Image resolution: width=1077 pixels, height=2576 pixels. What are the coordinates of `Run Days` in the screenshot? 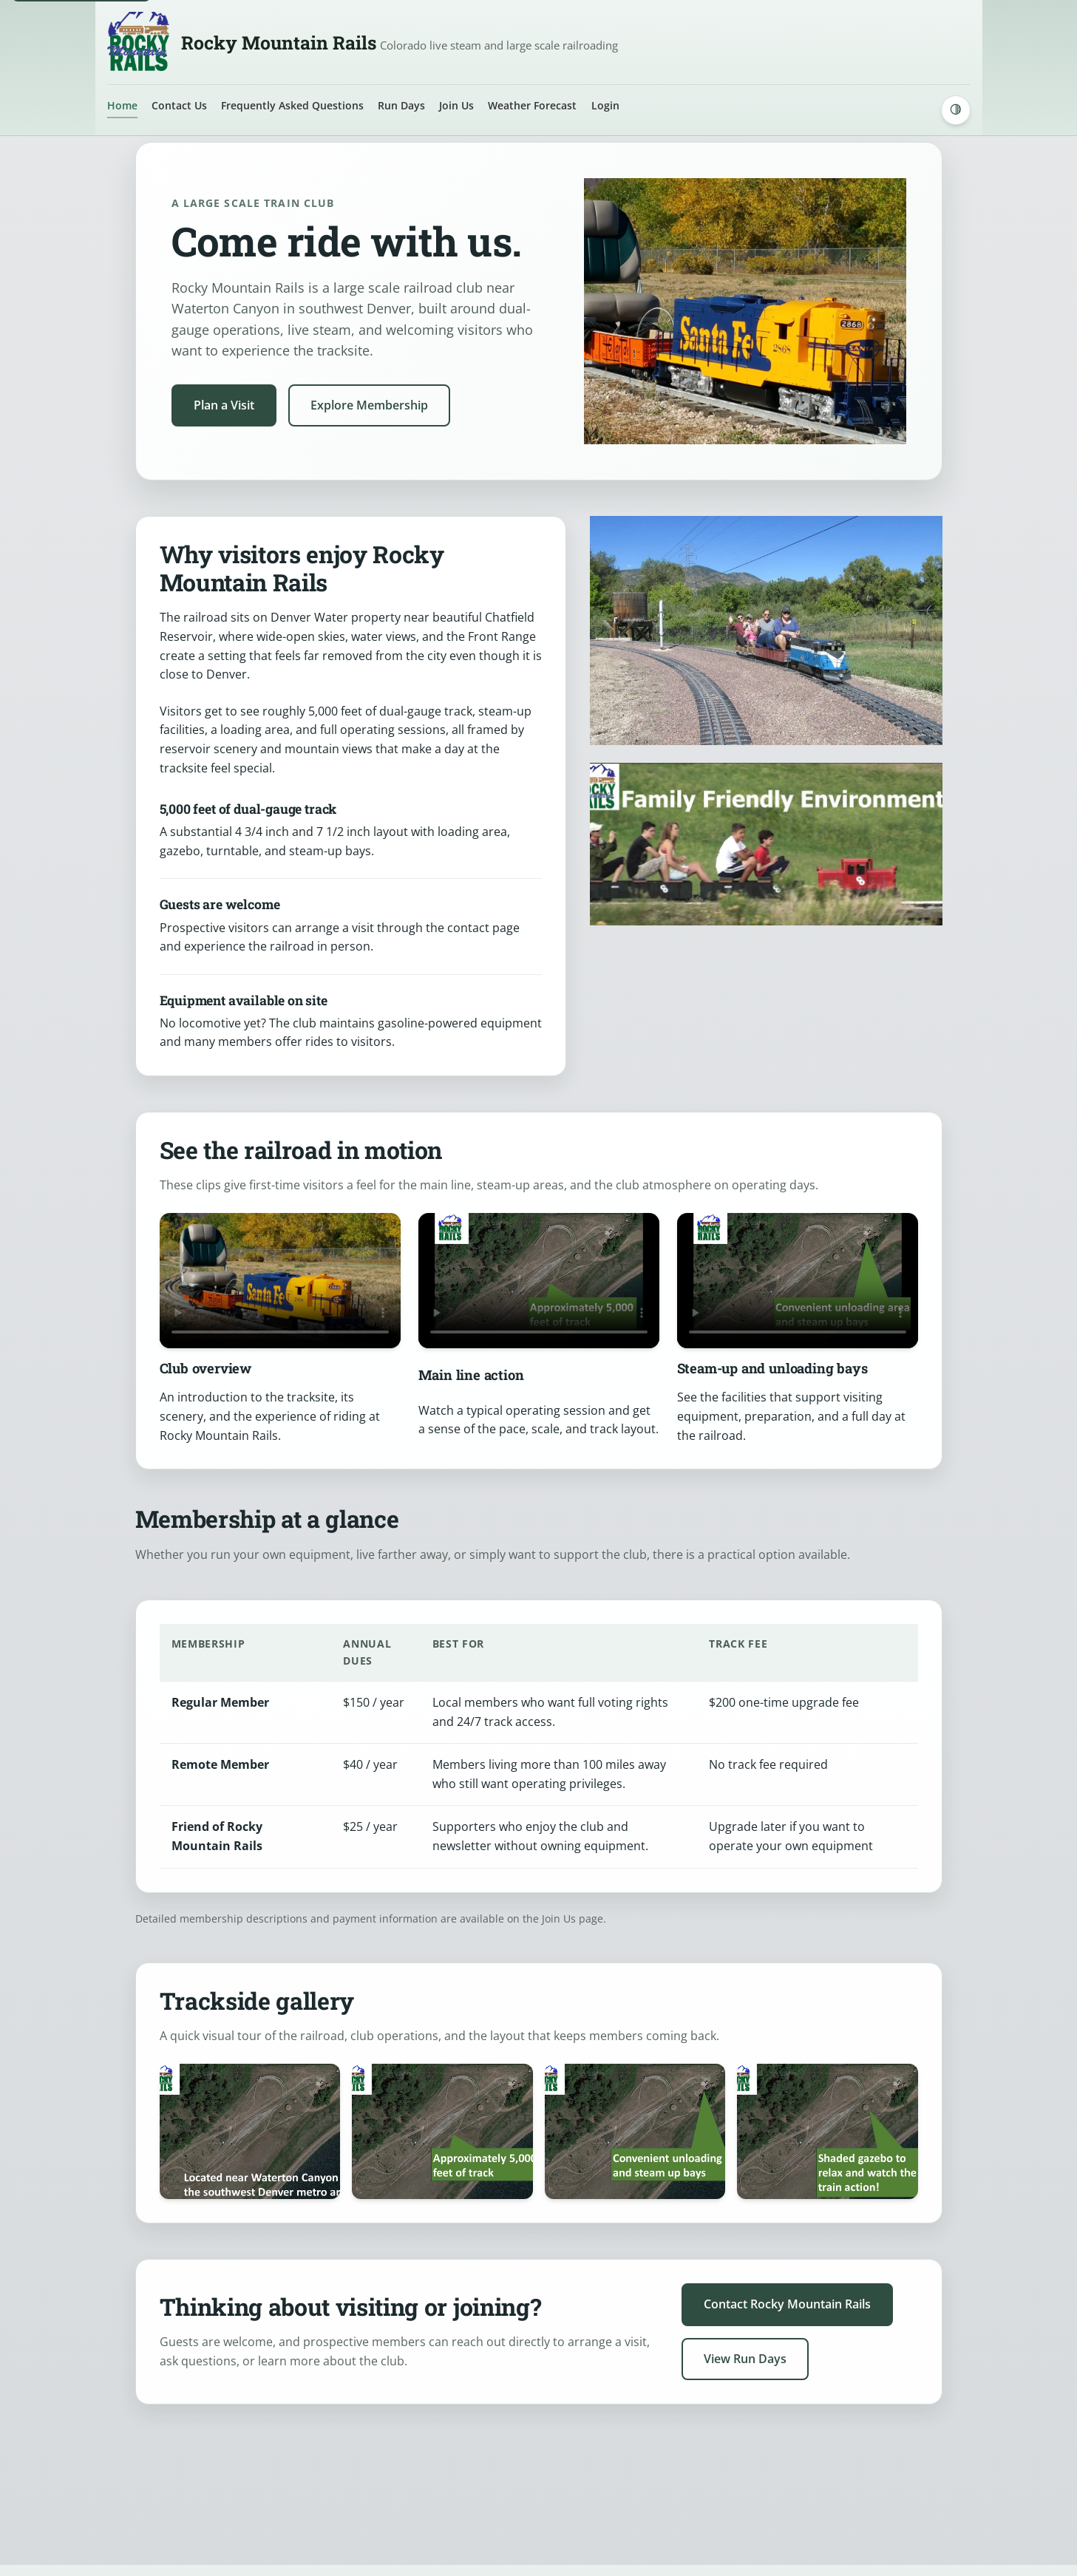 It's located at (401, 105).